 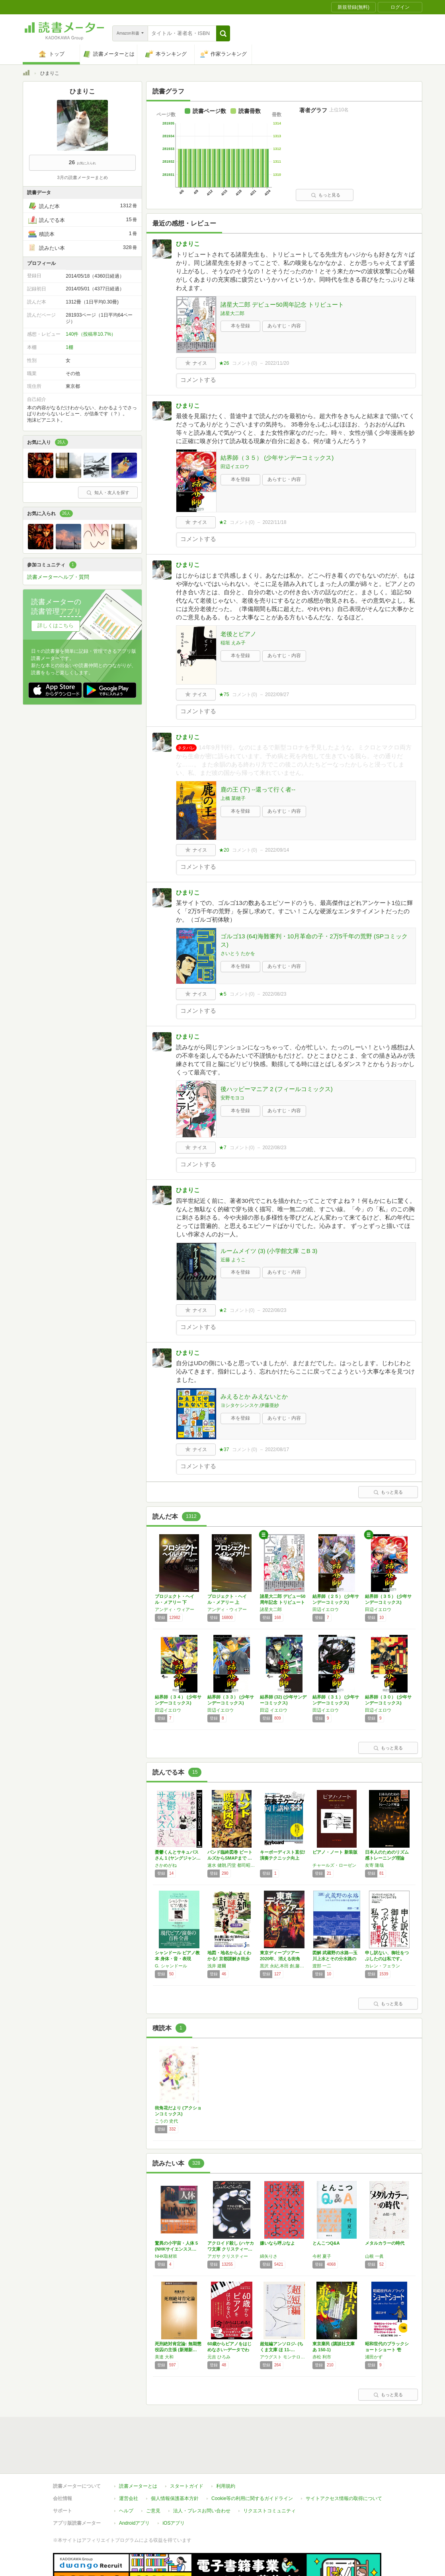 I want to click on 美達 大和, so click(x=164, y=2356).